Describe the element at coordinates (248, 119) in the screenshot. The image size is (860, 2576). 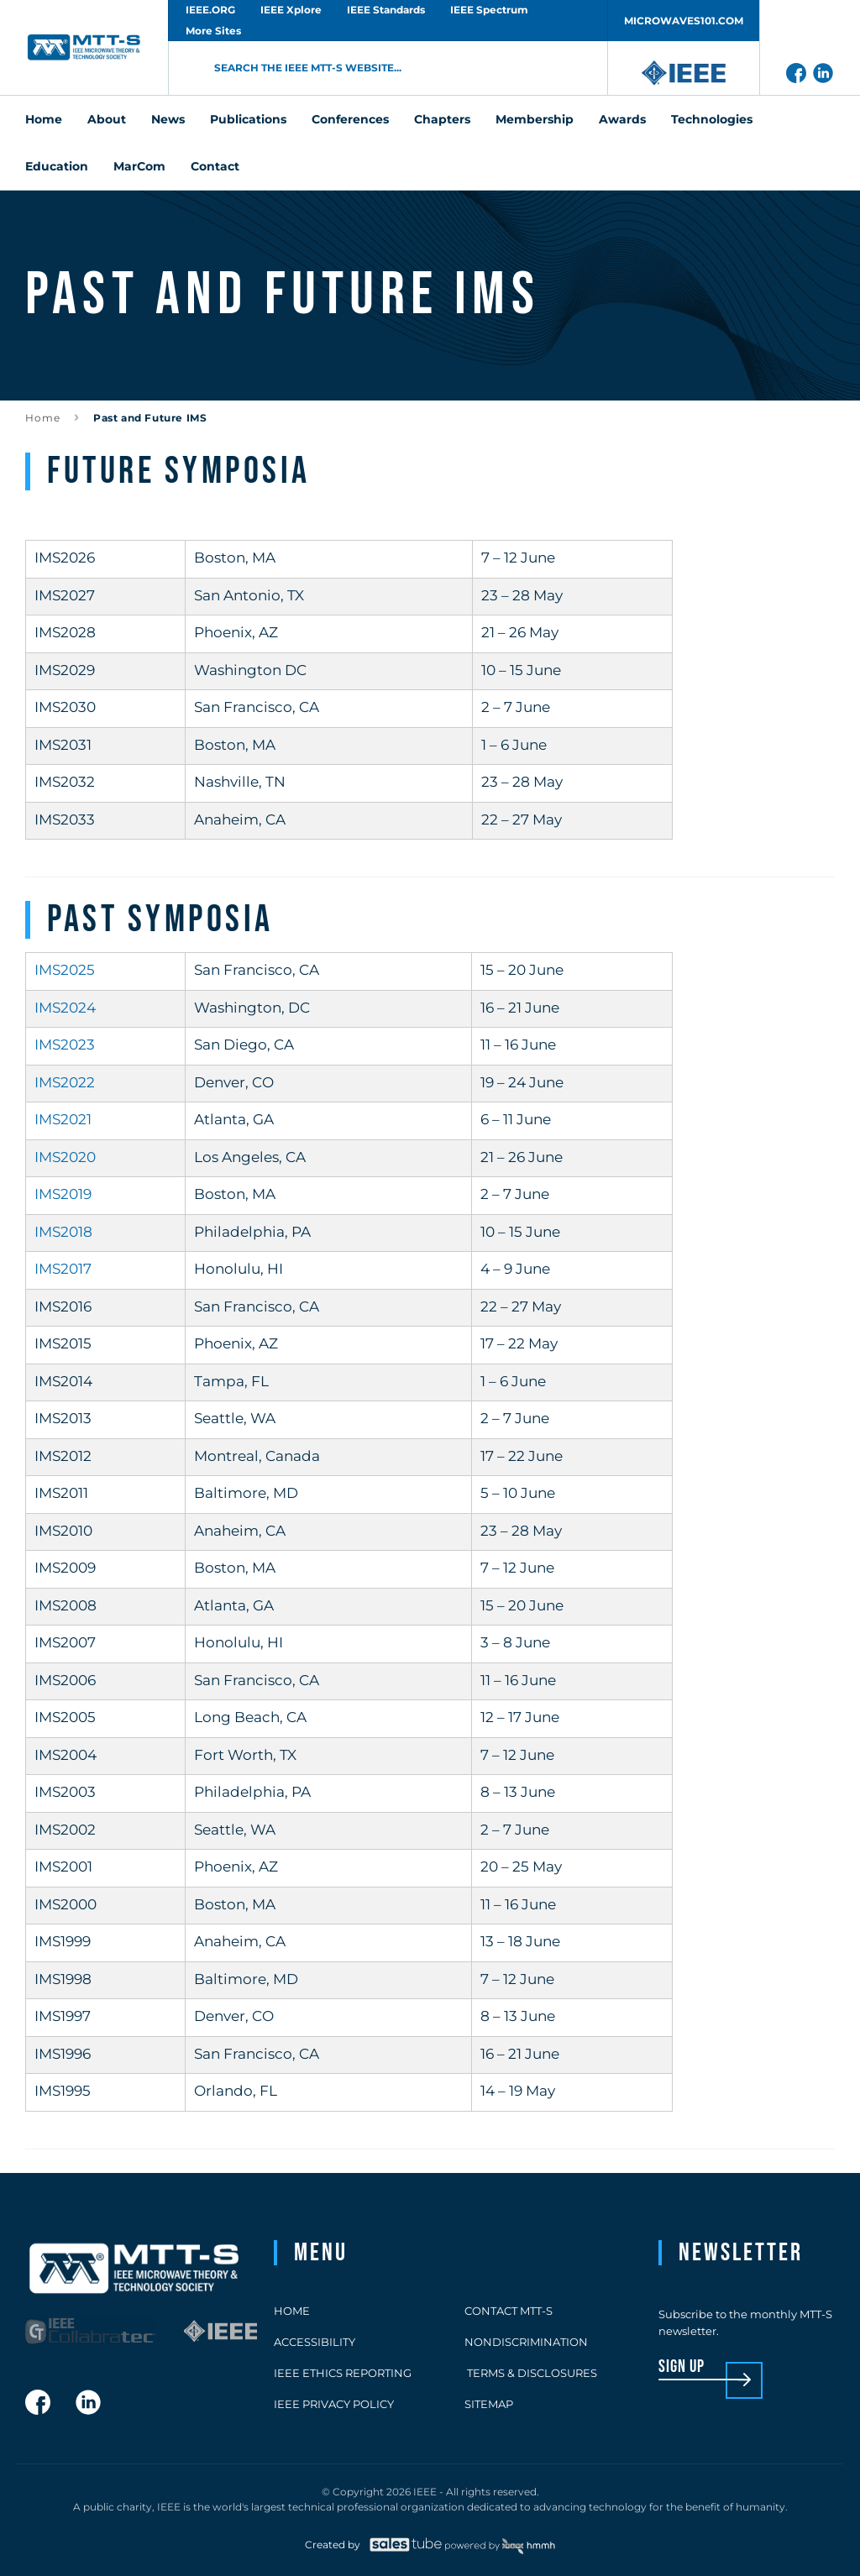
I see `Publications [menuitem]` at that location.